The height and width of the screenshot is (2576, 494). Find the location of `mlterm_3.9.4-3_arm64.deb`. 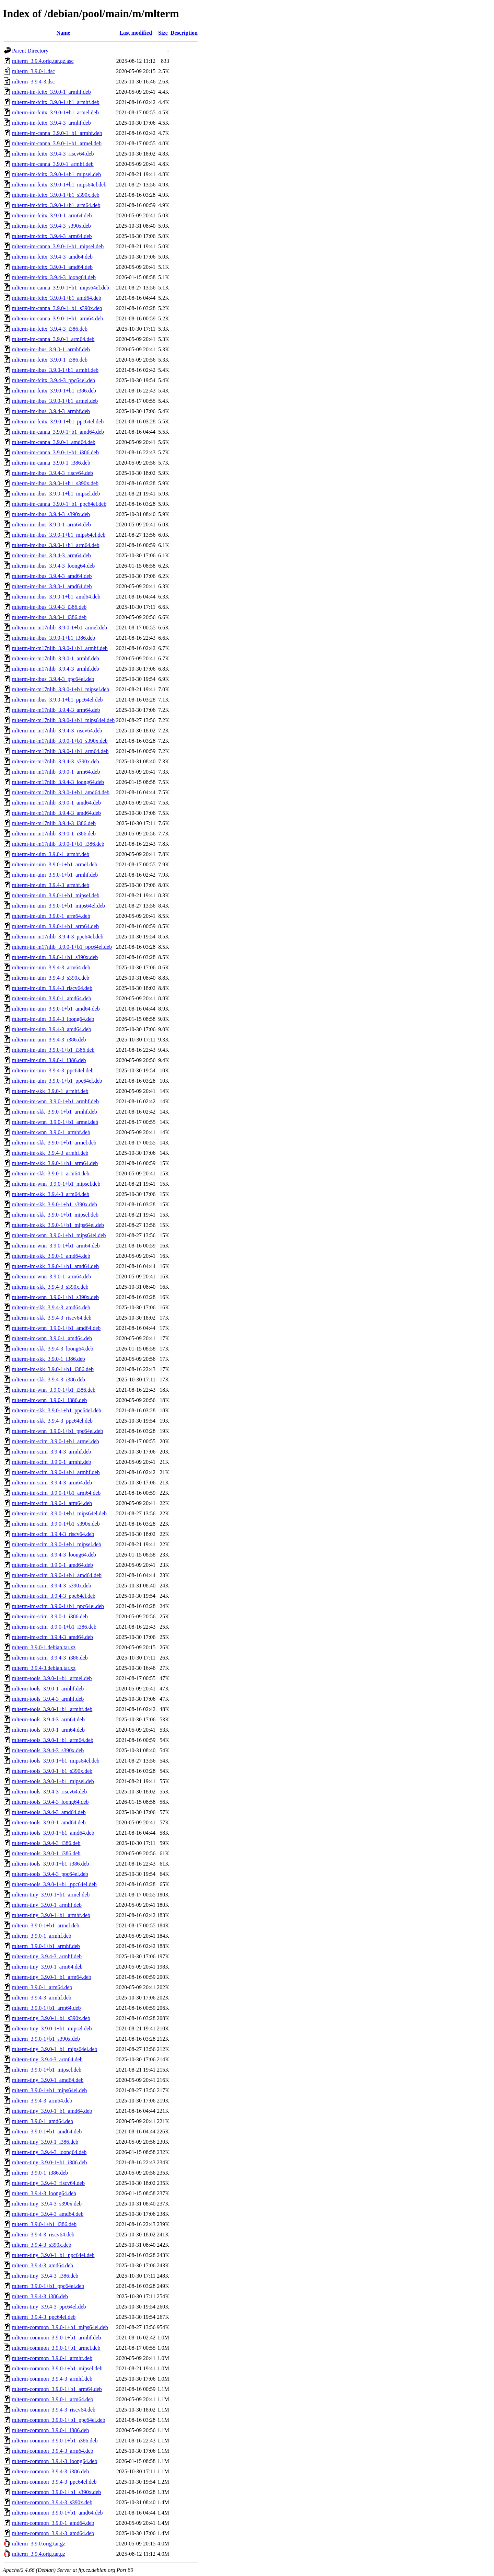

mlterm_3.9.4-3_arm64.deb is located at coordinates (42, 2101).